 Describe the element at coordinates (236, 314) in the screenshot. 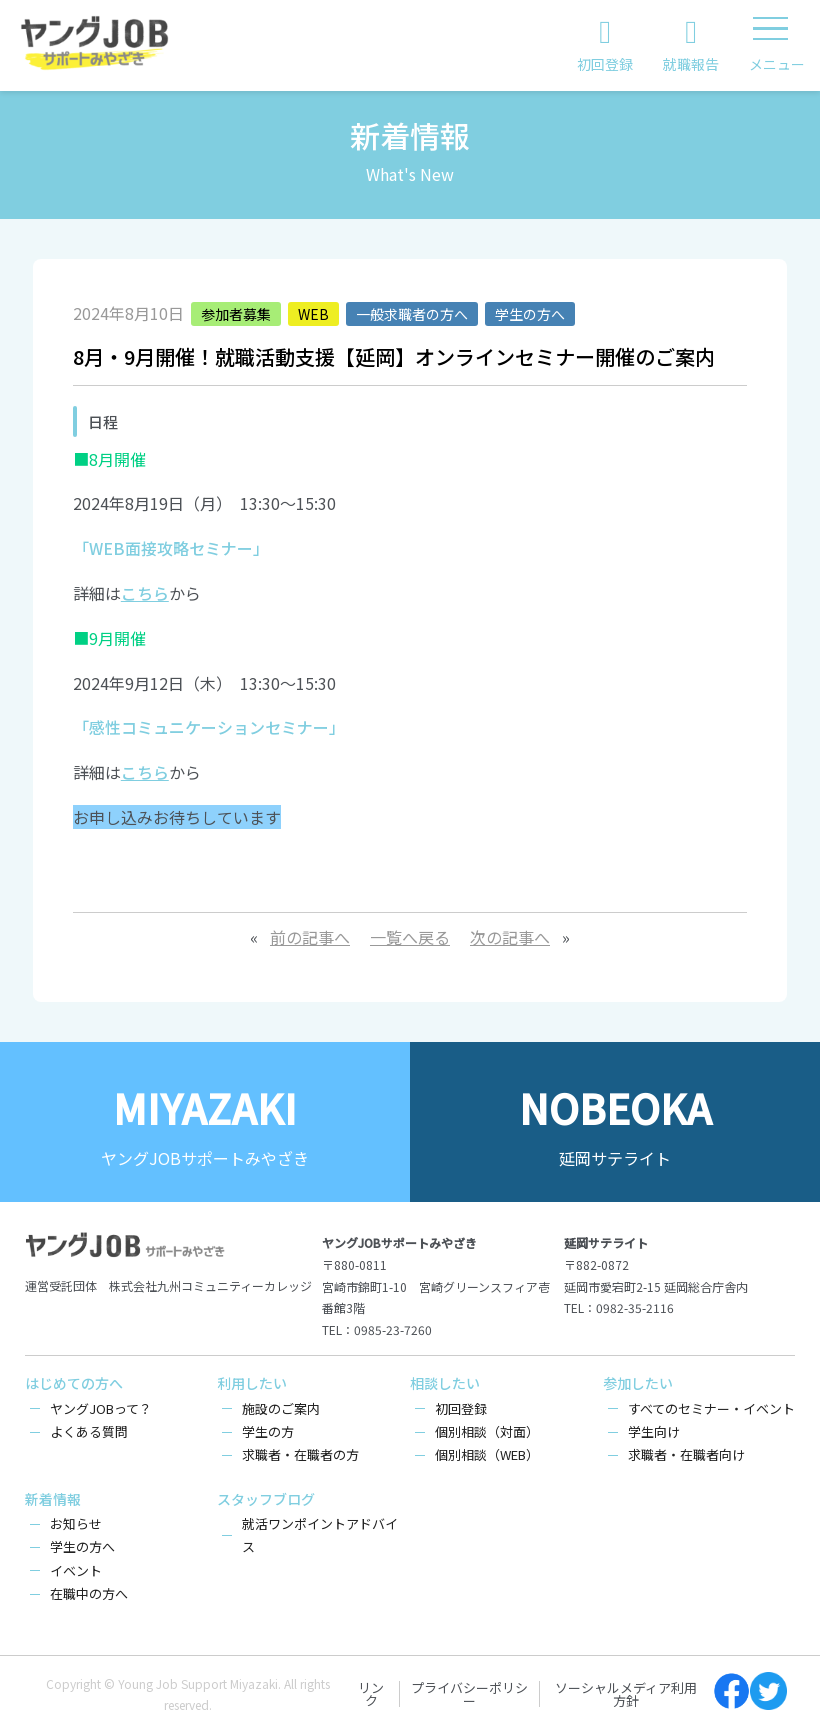

I see `参加者募集` at that location.